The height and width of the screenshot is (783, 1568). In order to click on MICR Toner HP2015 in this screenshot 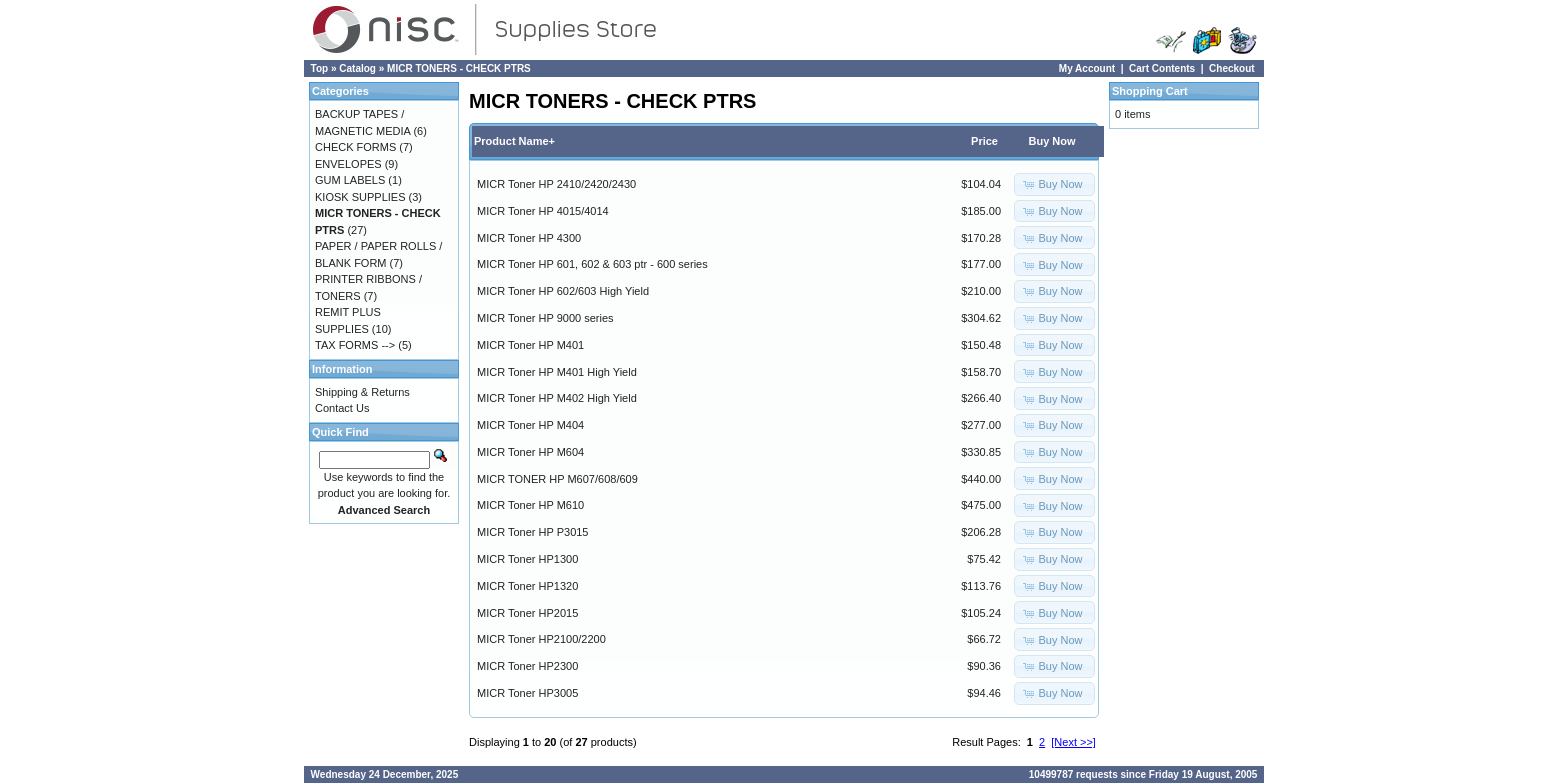, I will do `click(527, 613)`.